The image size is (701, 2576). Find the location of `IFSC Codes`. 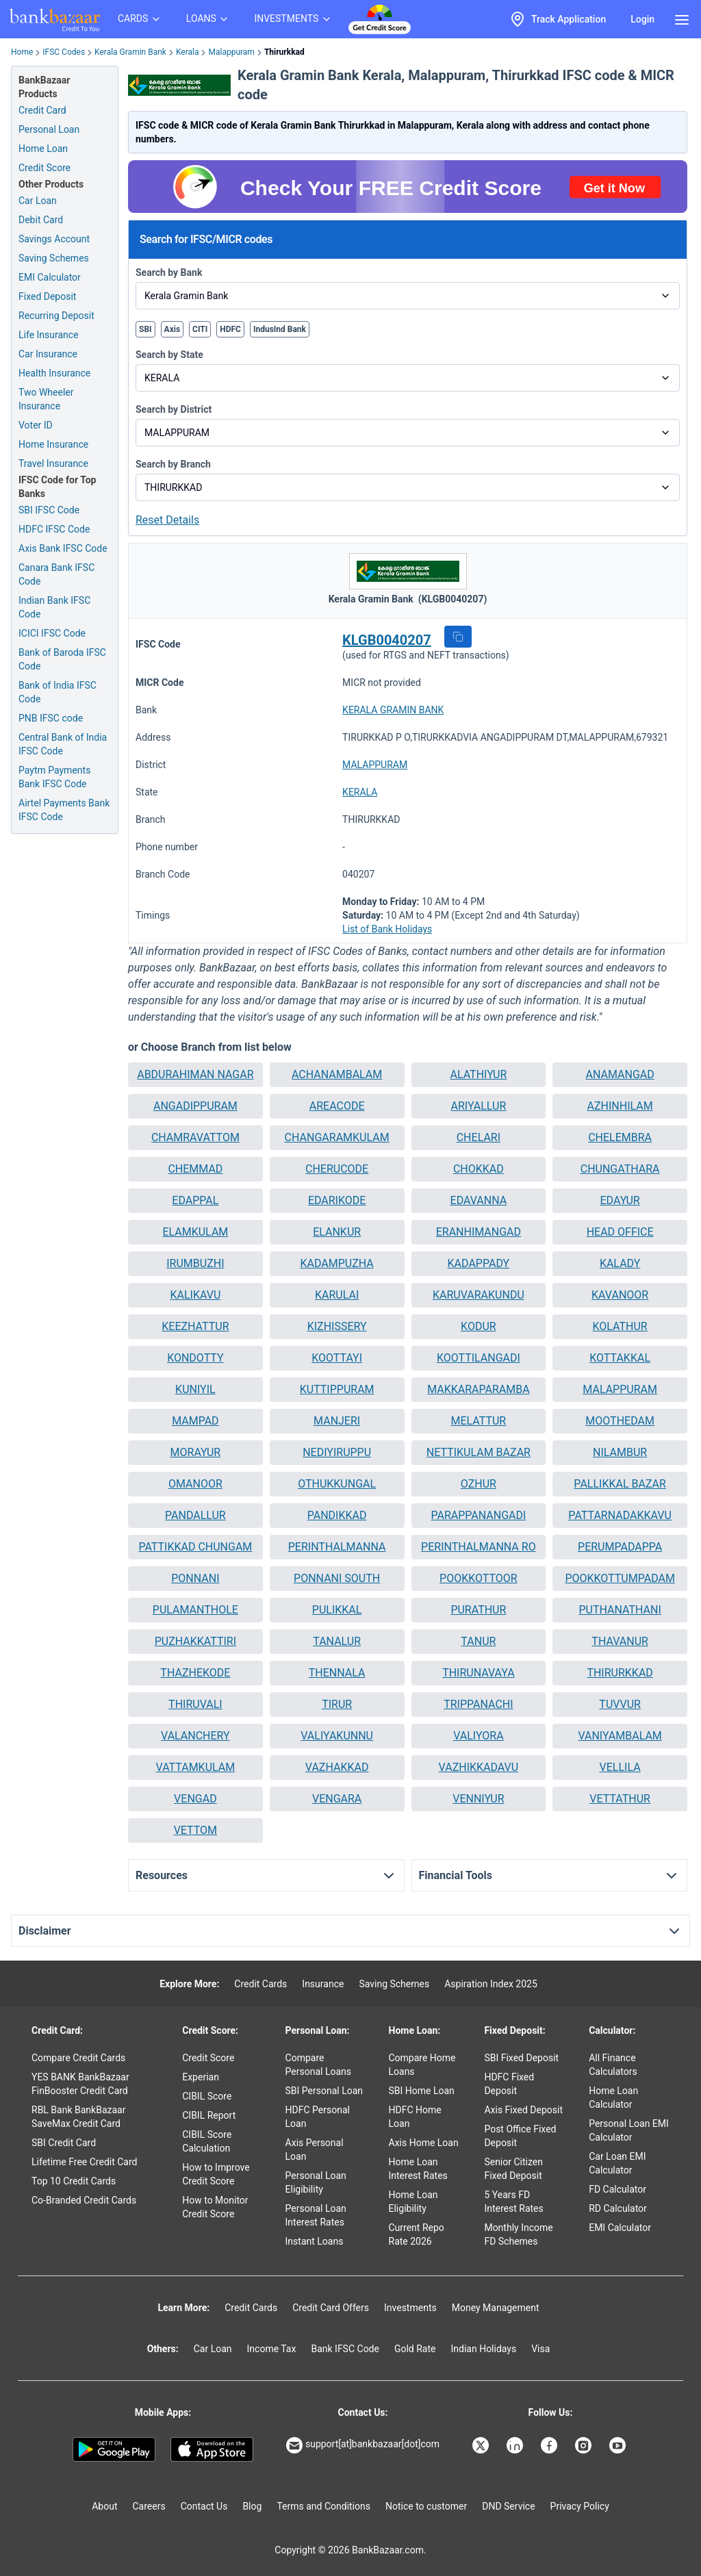

IFSC Codes is located at coordinates (63, 52).